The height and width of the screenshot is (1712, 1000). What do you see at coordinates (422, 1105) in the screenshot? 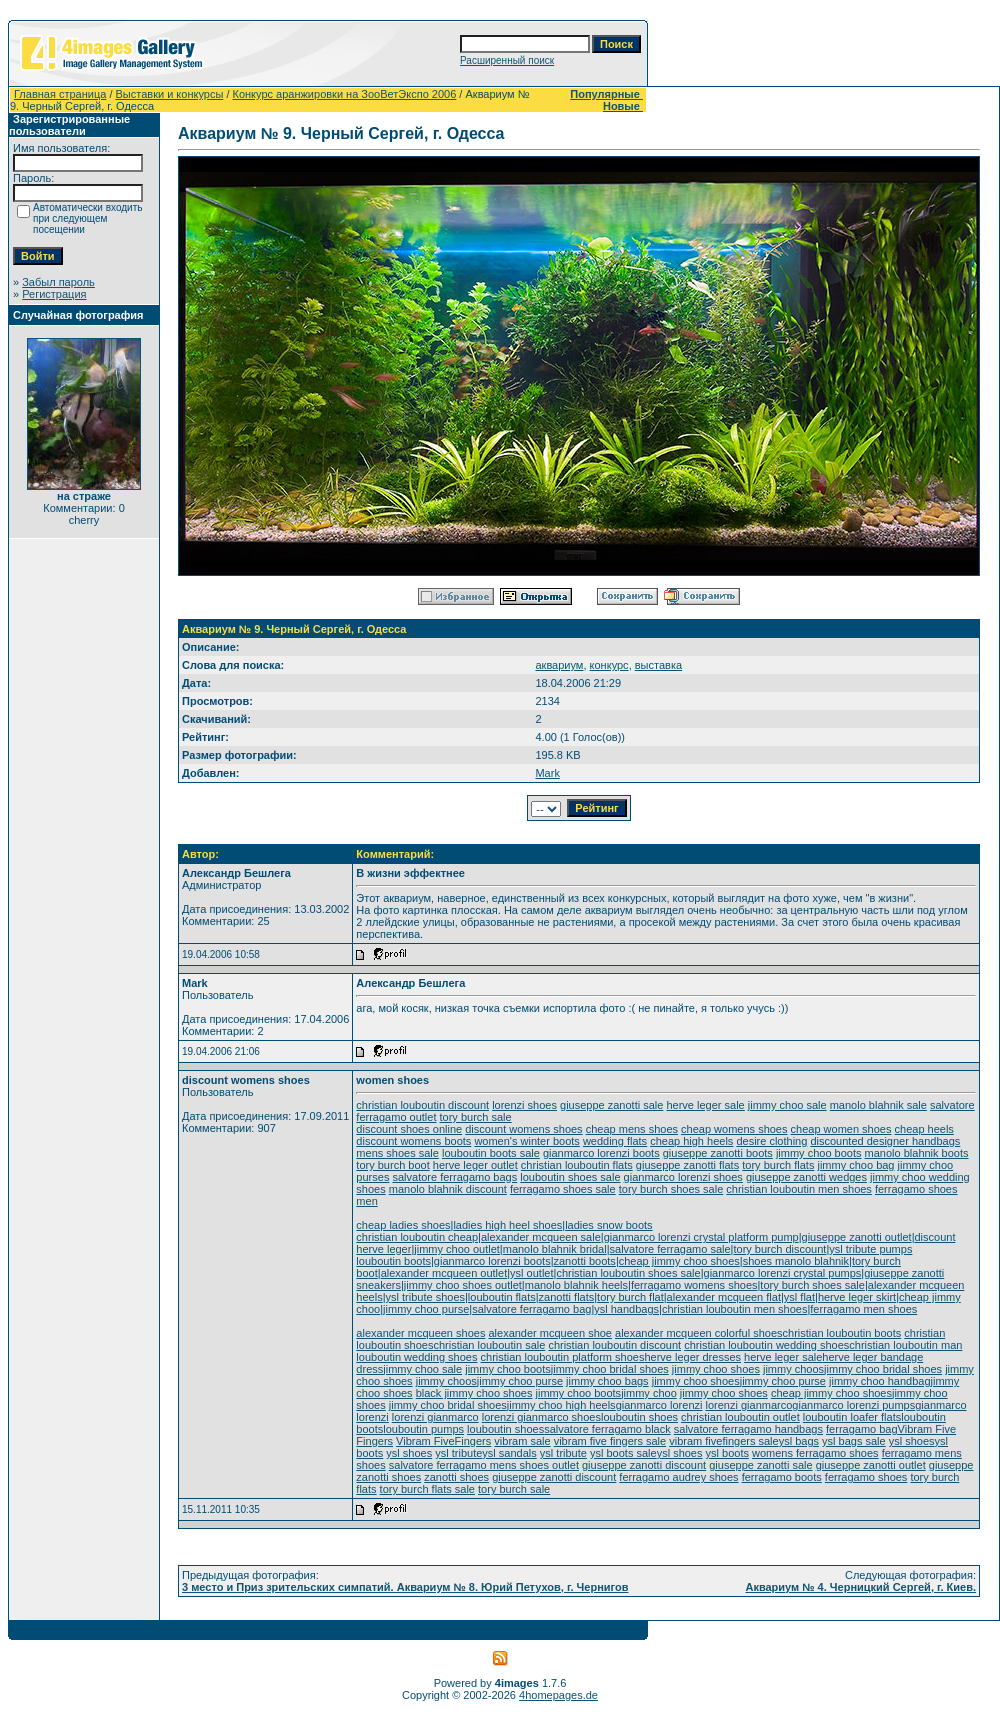
I see `christian louboutin discount` at bounding box center [422, 1105].